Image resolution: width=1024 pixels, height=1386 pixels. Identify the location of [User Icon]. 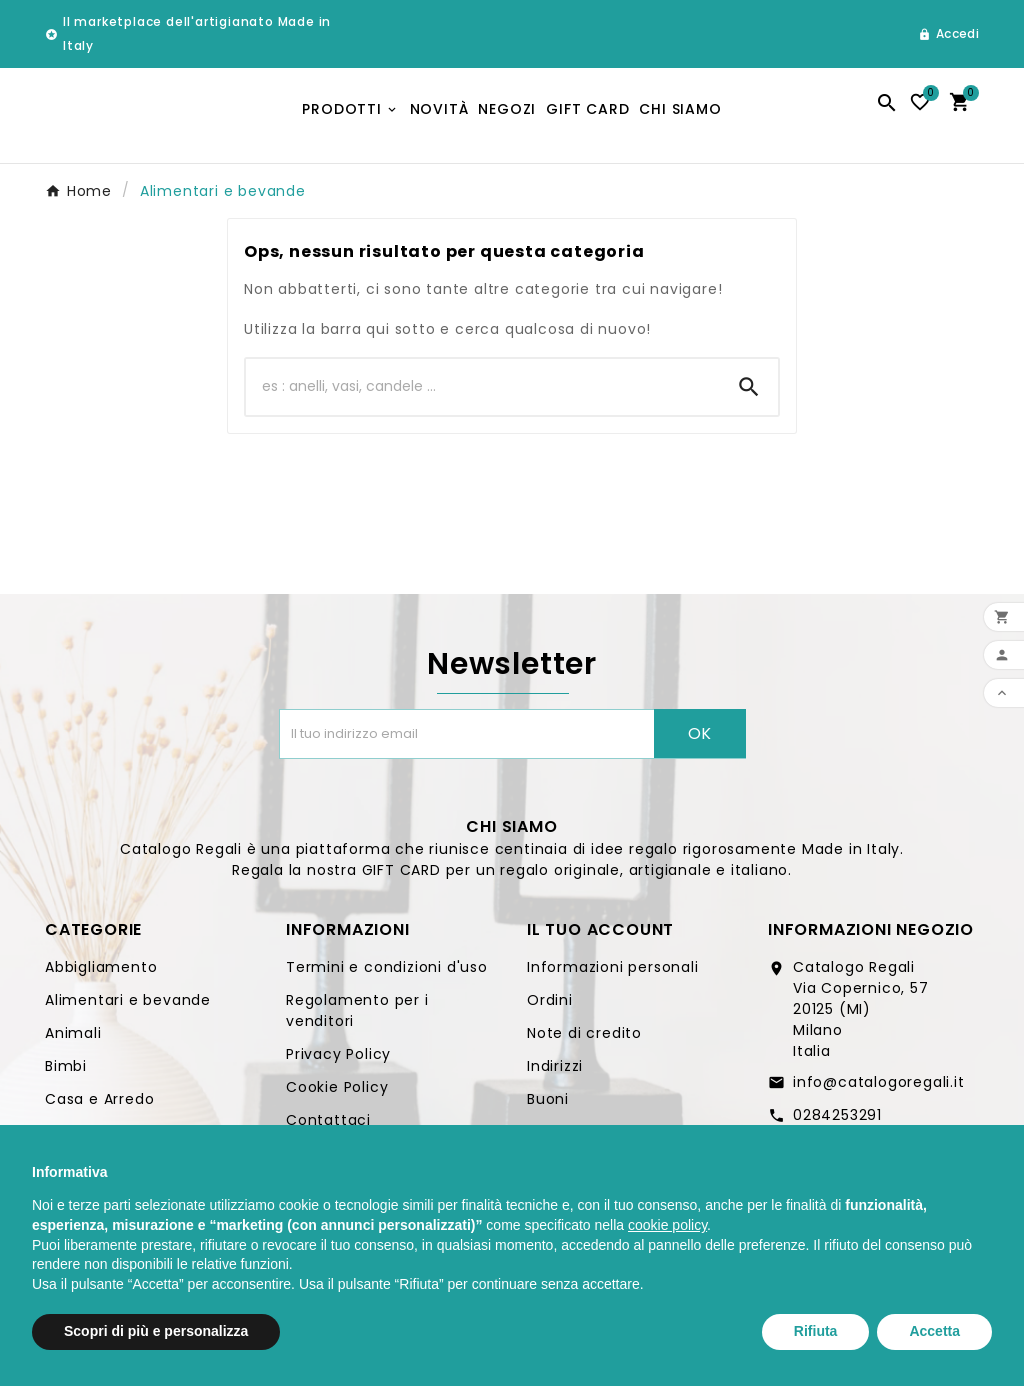
(948, 34).